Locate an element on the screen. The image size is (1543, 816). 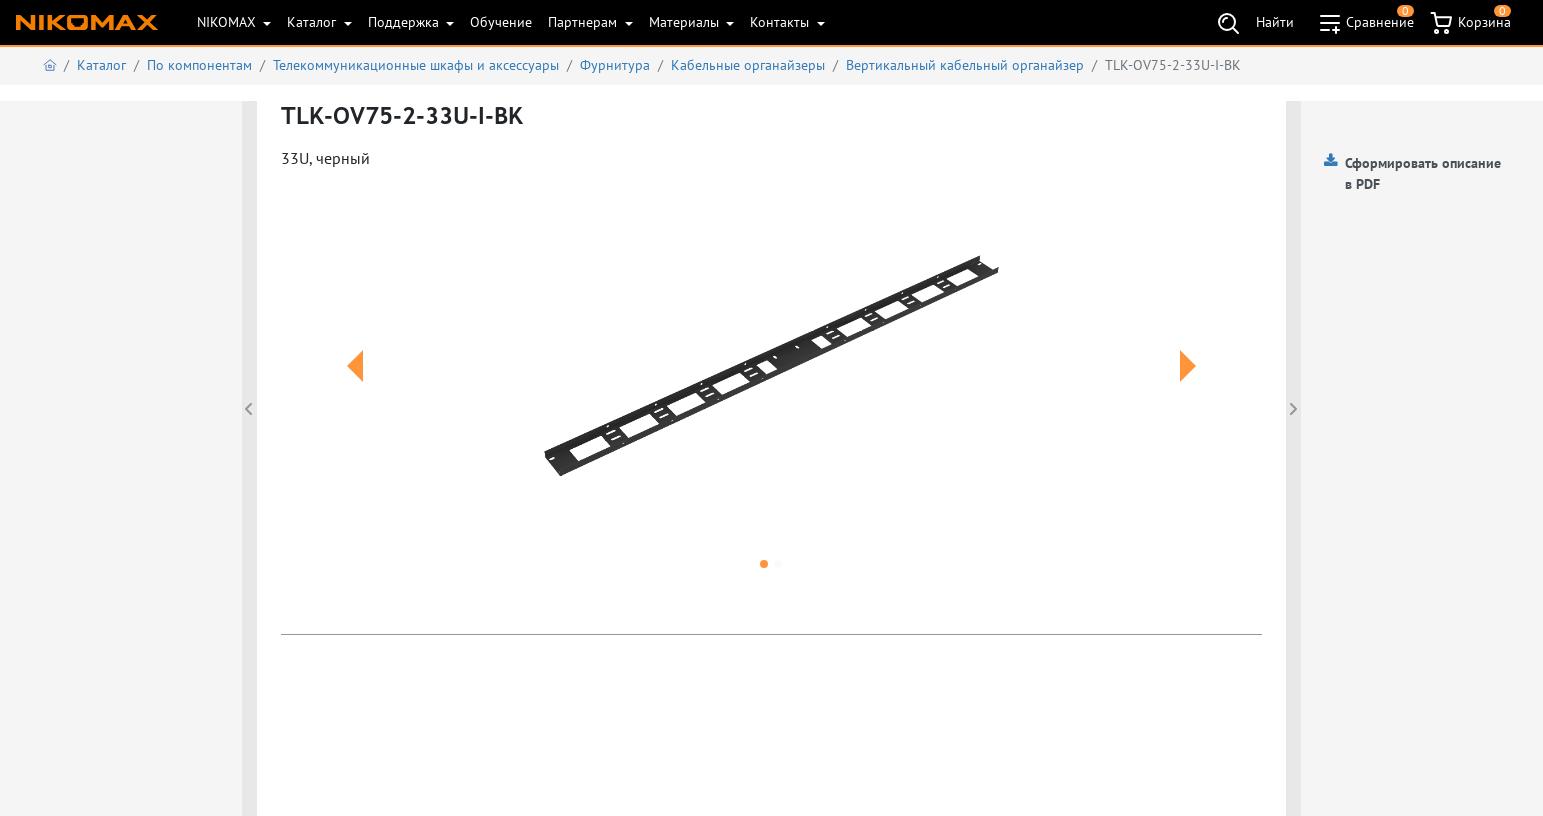
Материалы is located at coordinates (686, 22).